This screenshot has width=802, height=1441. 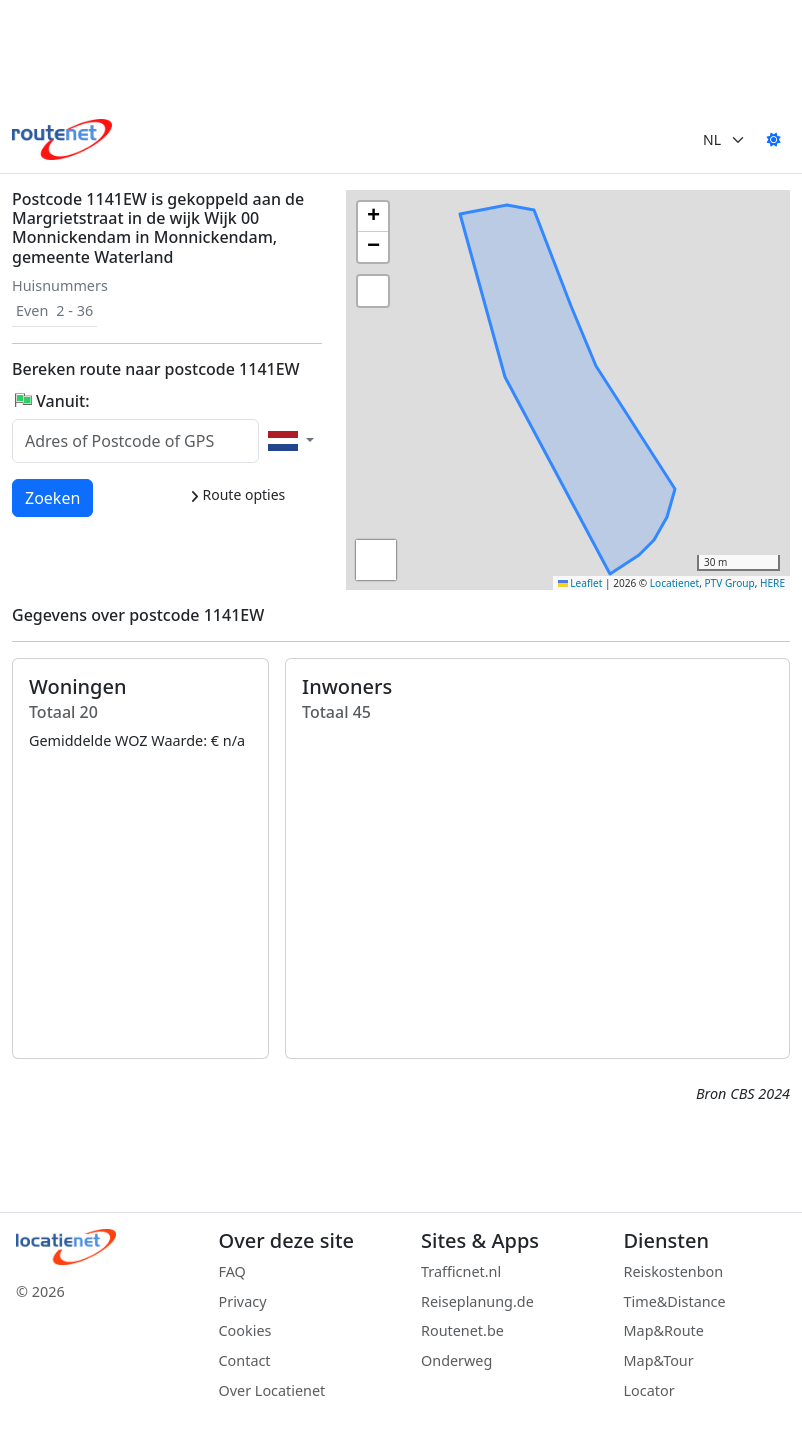 What do you see at coordinates (232, 1271) in the screenshot?
I see `FAQ` at bounding box center [232, 1271].